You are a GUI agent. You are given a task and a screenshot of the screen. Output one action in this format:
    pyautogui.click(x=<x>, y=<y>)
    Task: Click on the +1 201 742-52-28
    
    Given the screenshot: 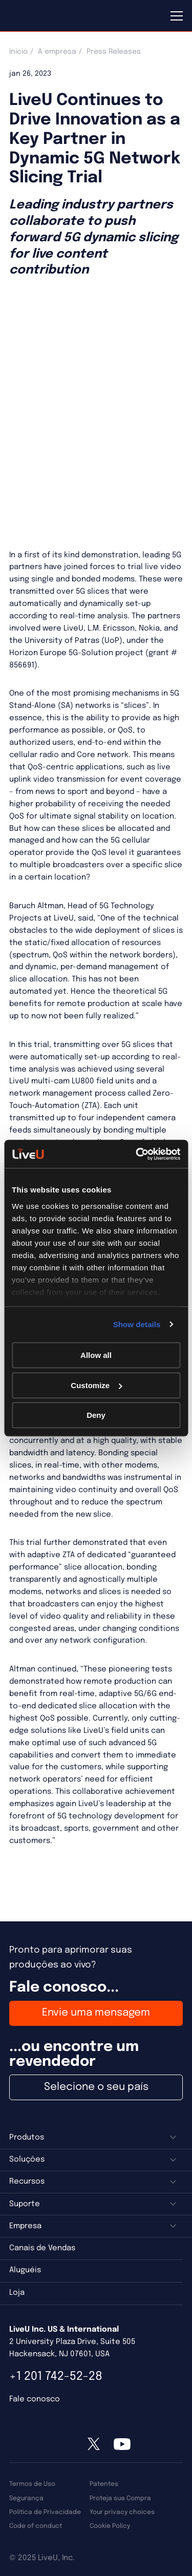 What is the action you would take?
    pyautogui.click(x=55, y=2376)
    